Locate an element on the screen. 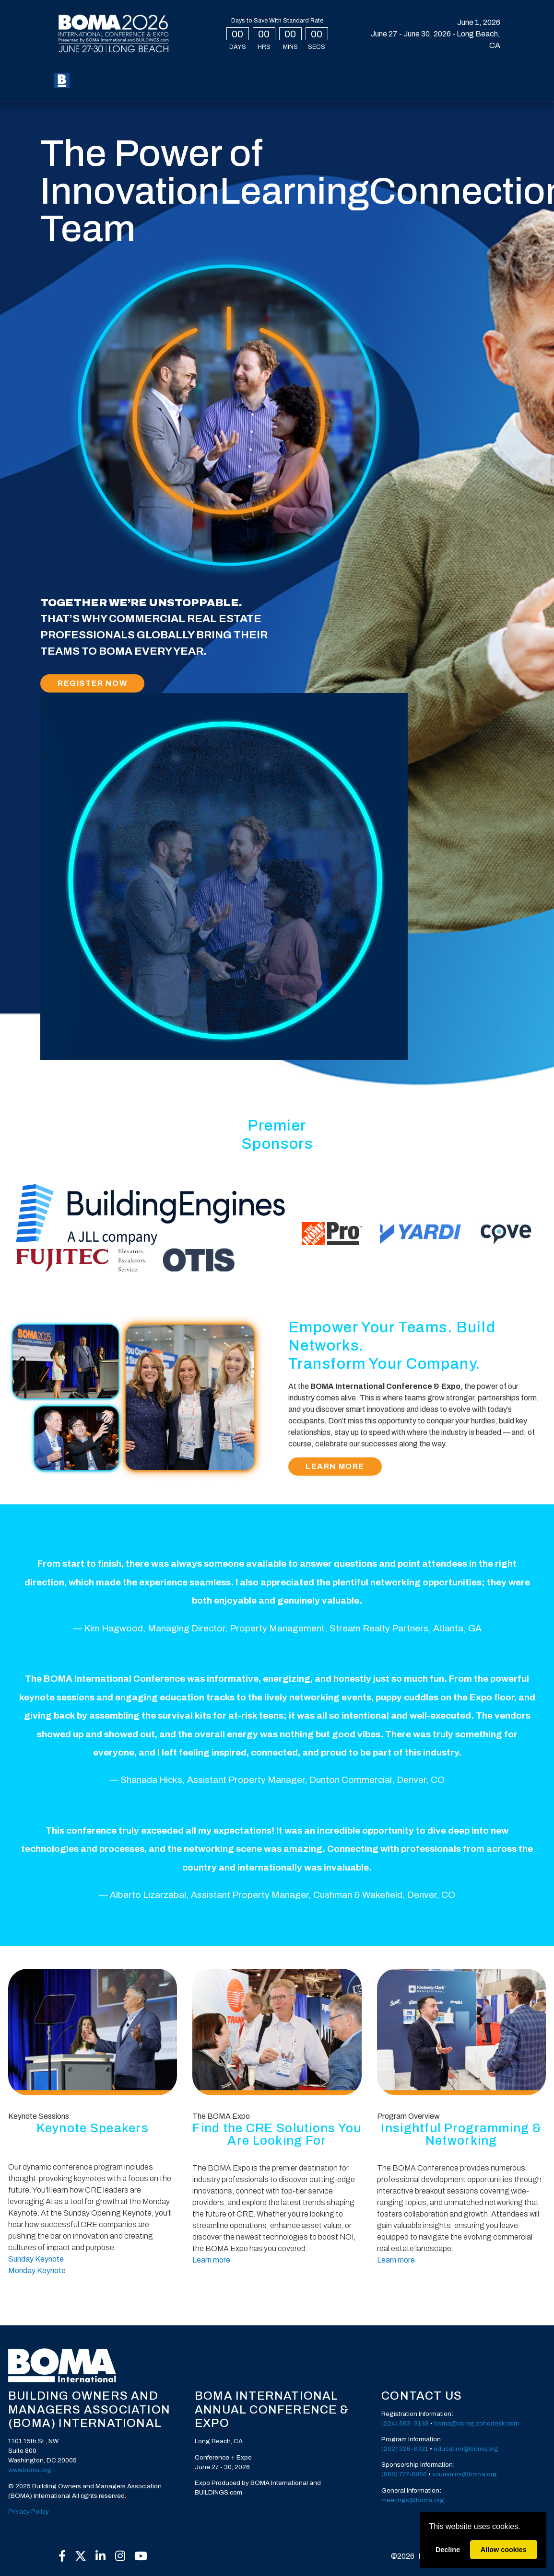 The height and width of the screenshot is (2576, 554). [Instagram] is located at coordinates (120, 2556).